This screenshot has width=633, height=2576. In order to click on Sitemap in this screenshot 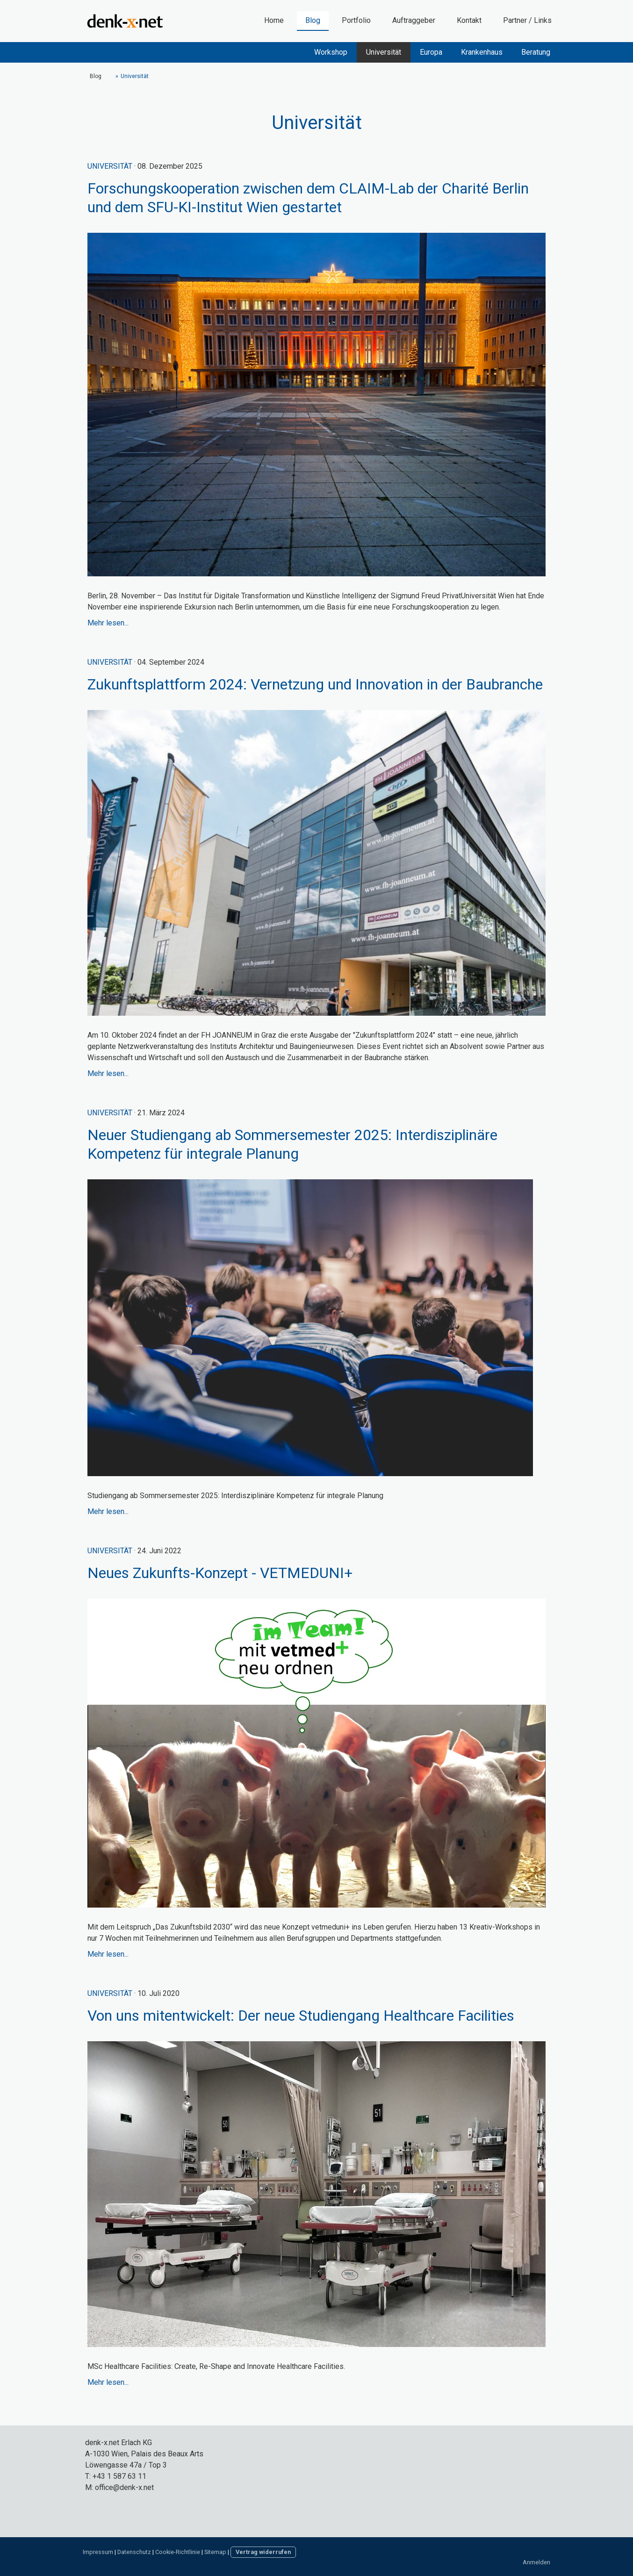, I will do `click(215, 2551)`.